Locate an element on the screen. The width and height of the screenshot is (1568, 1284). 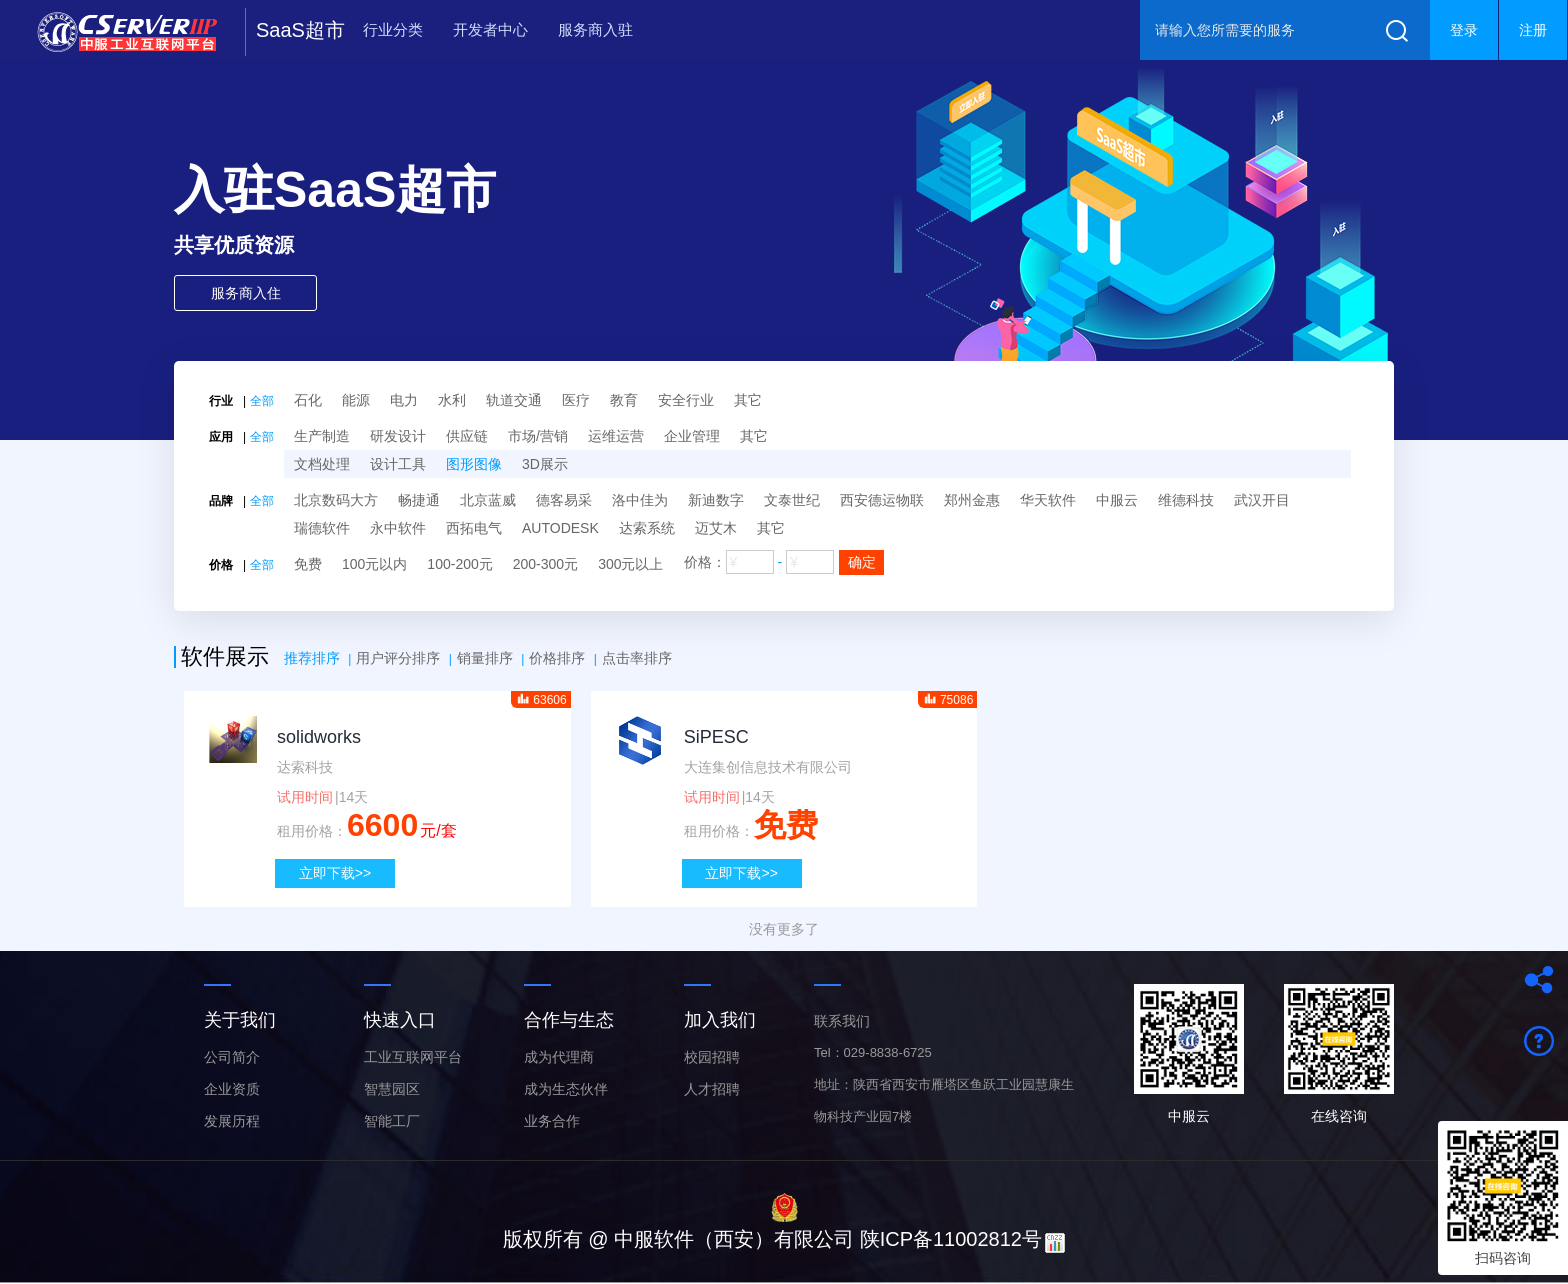
开发者中心 is located at coordinates (490, 29).